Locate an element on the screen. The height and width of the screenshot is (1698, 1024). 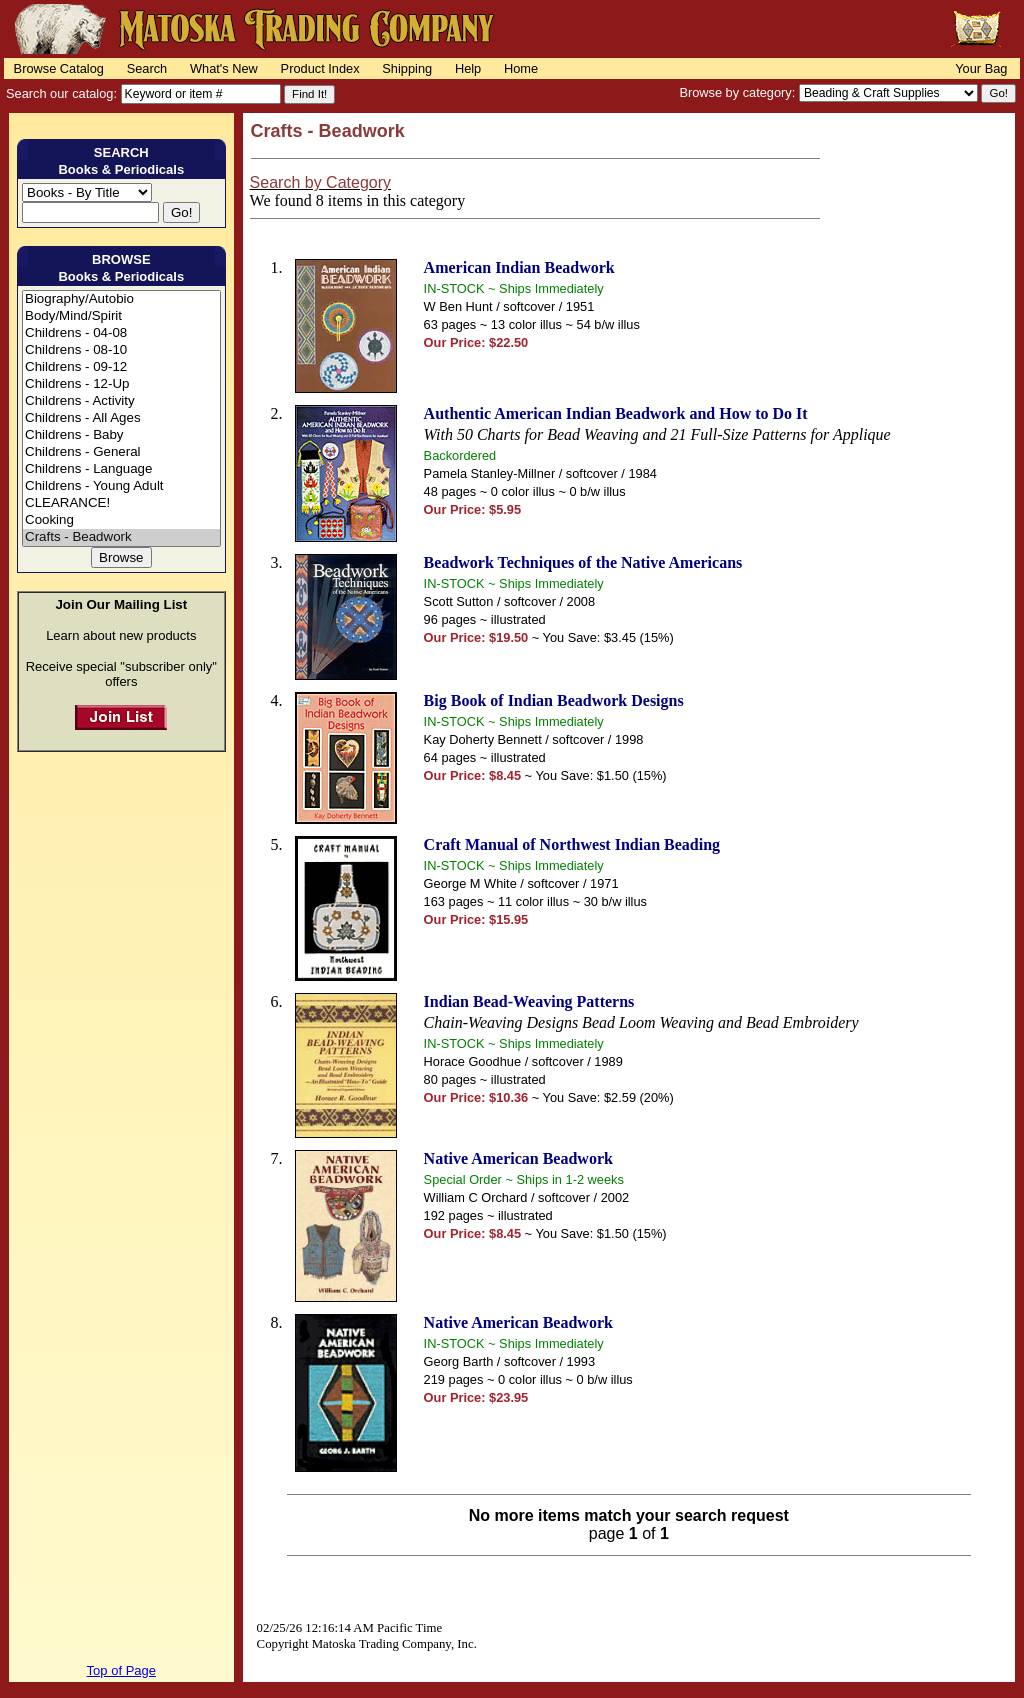
Help is located at coordinates (468, 68).